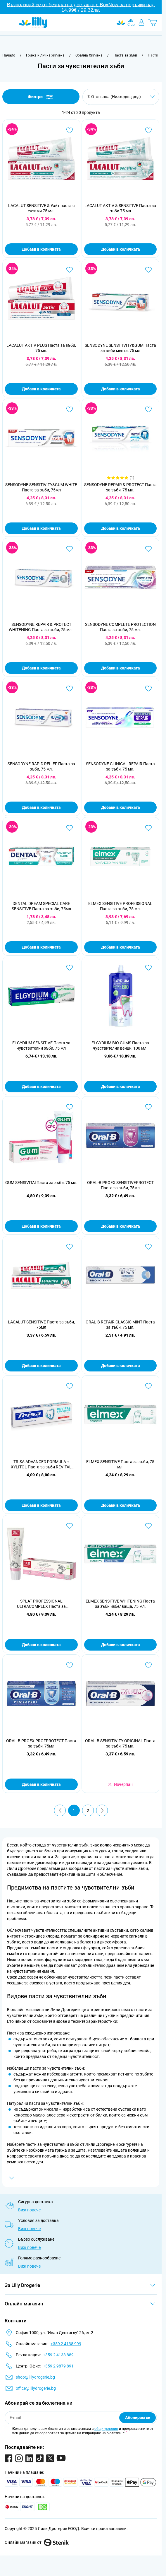  I want to click on Добави в количката [Добави в количката LACALUT SENSITIVE &amp; Уайт паста с ензими 75 мл.], so click(41, 249).